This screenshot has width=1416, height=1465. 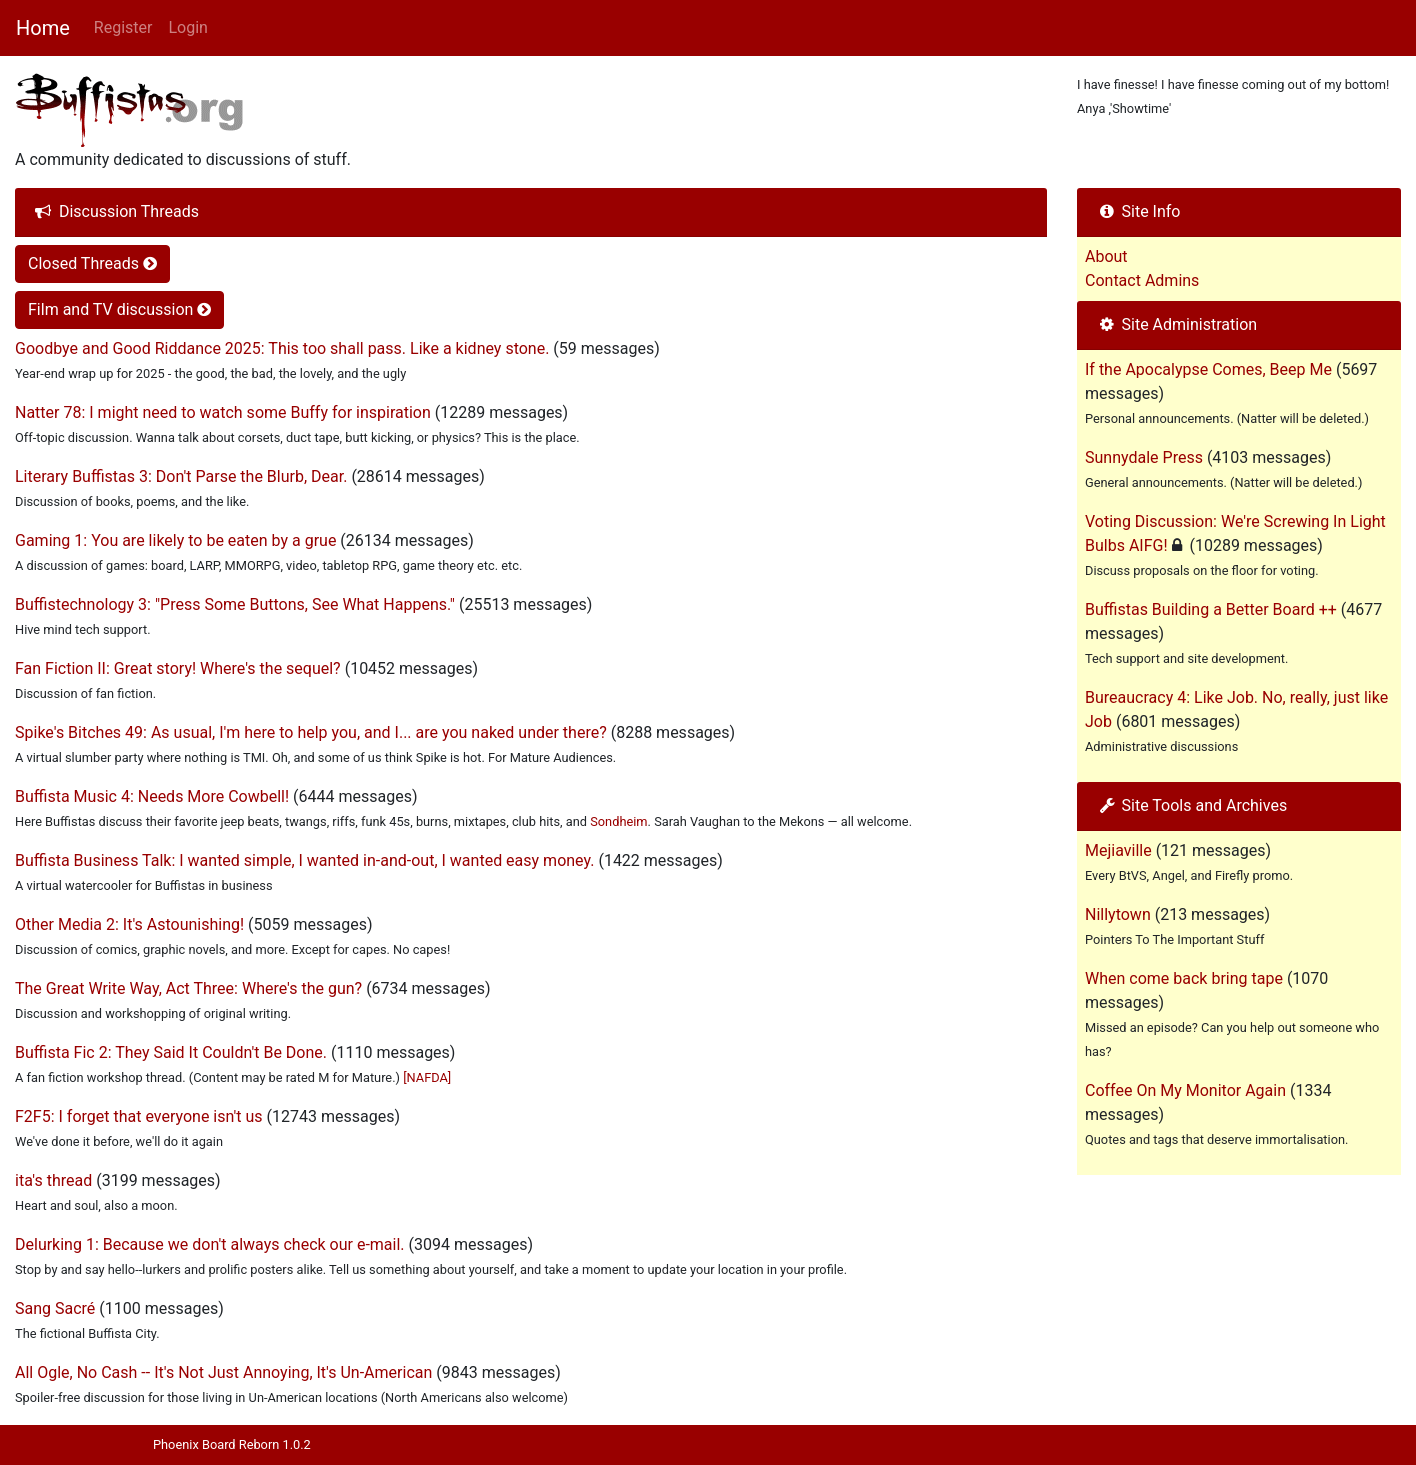 What do you see at coordinates (311, 732) in the screenshot?
I see `Spike's Bitches 49: As usual, I'm here to help you, and I... are you naked under there?` at bounding box center [311, 732].